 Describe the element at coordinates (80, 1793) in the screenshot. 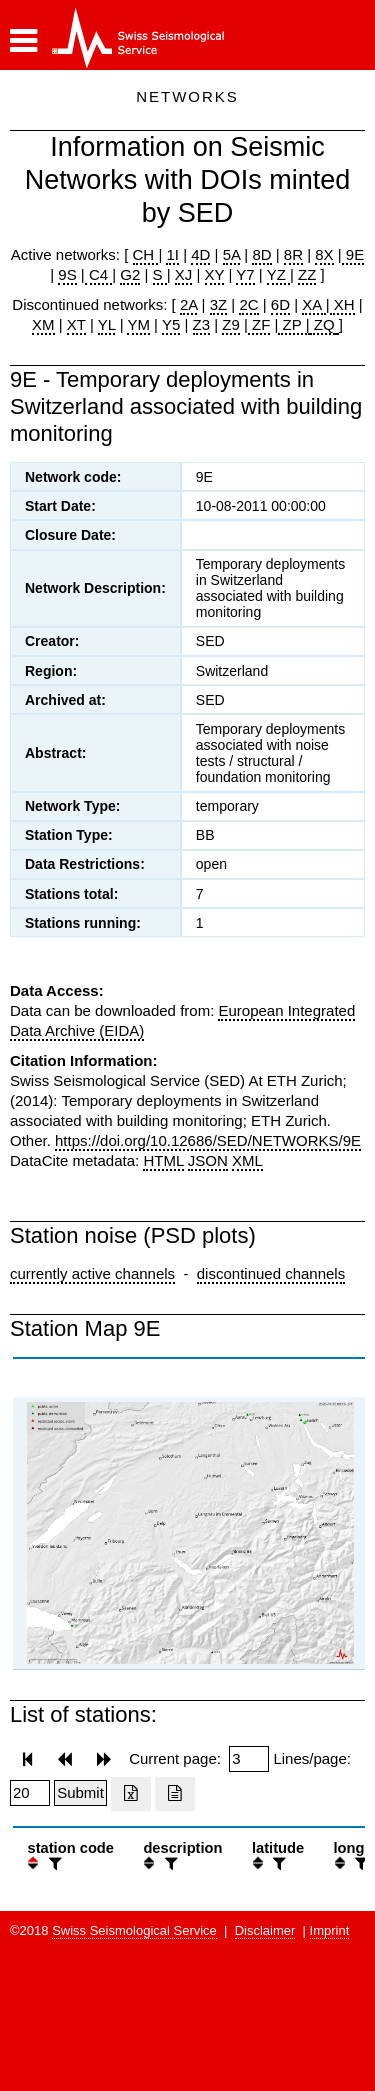

I see `[Submit]` at that location.